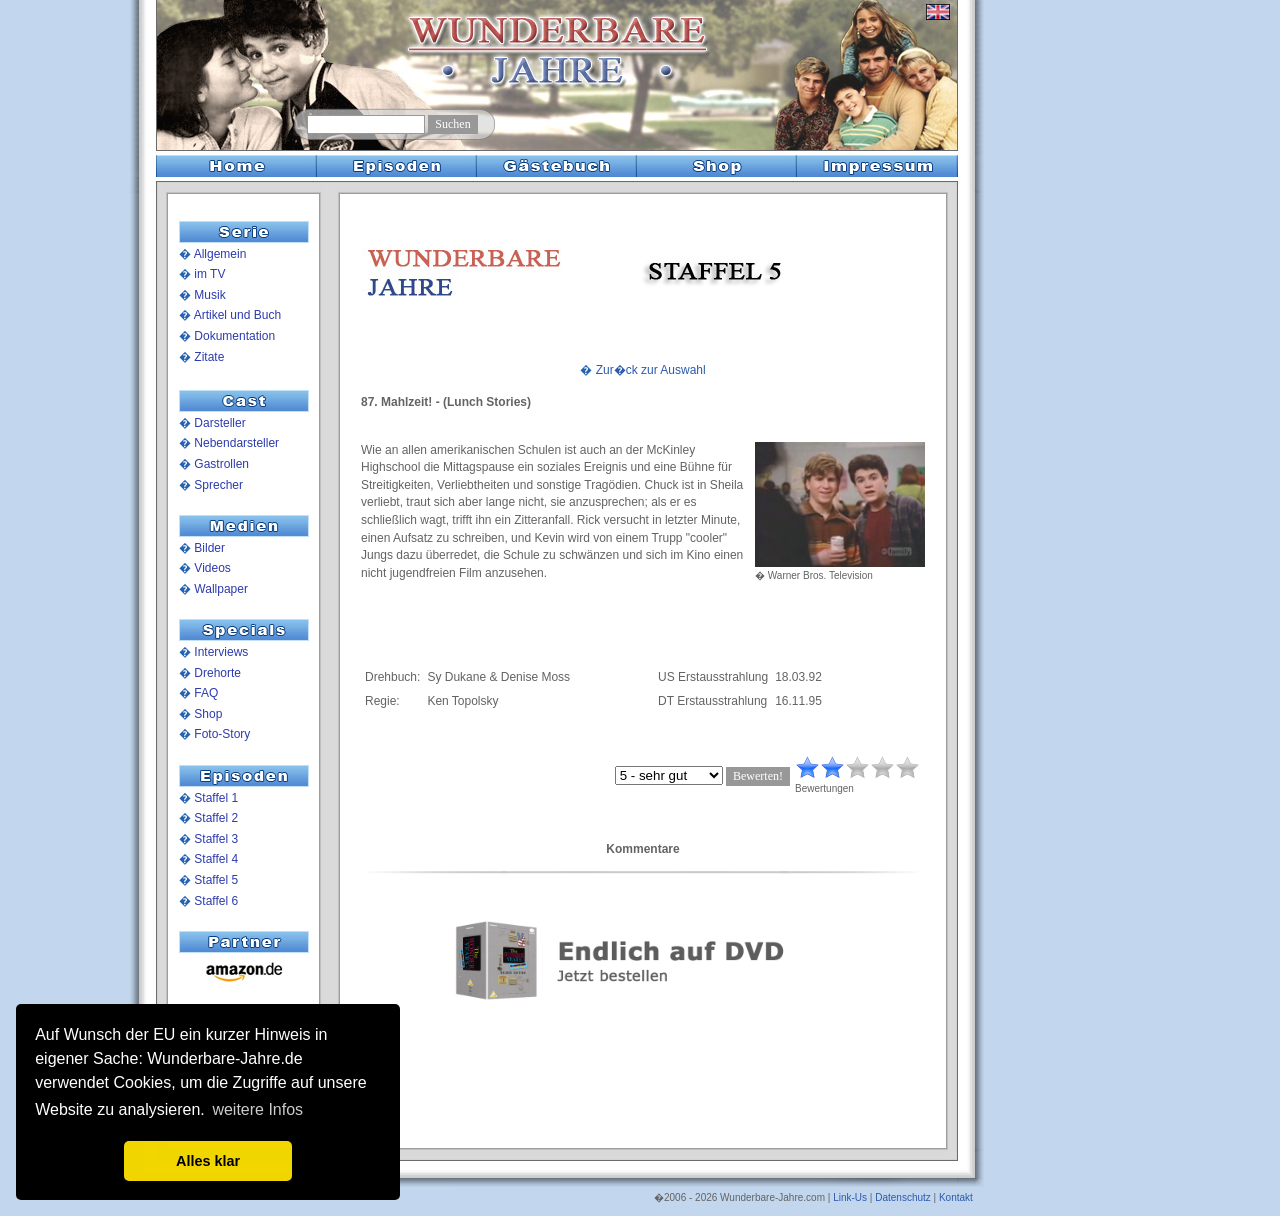 The height and width of the screenshot is (1216, 1280). What do you see at coordinates (221, 652) in the screenshot?
I see `Interviews` at bounding box center [221, 652].